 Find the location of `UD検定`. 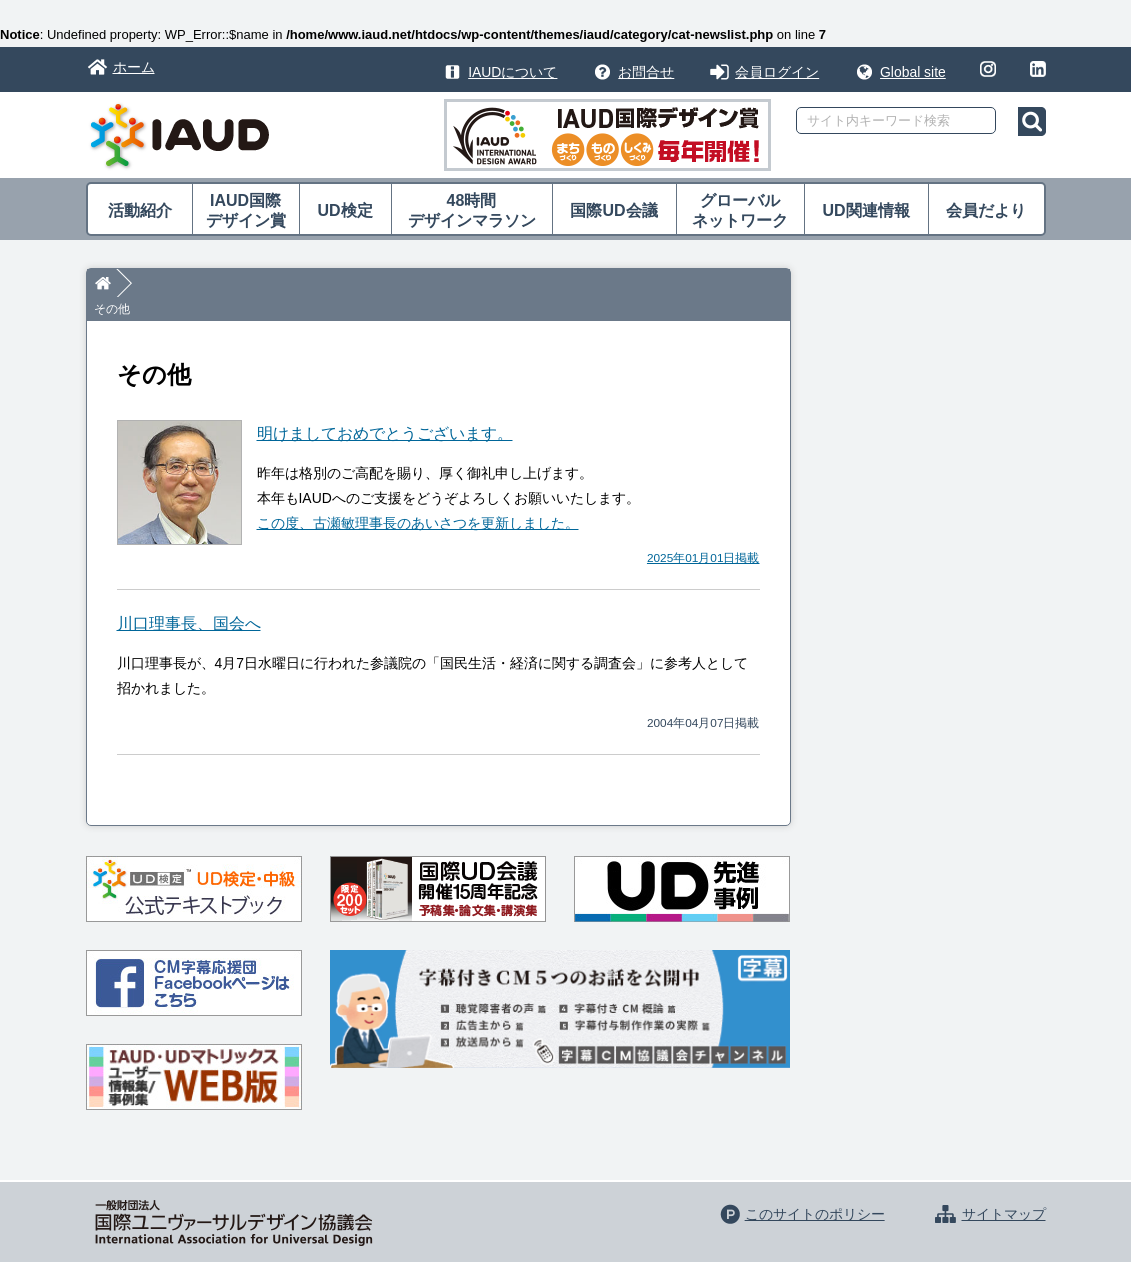

UD検定 is located at coordinates (344, 210).